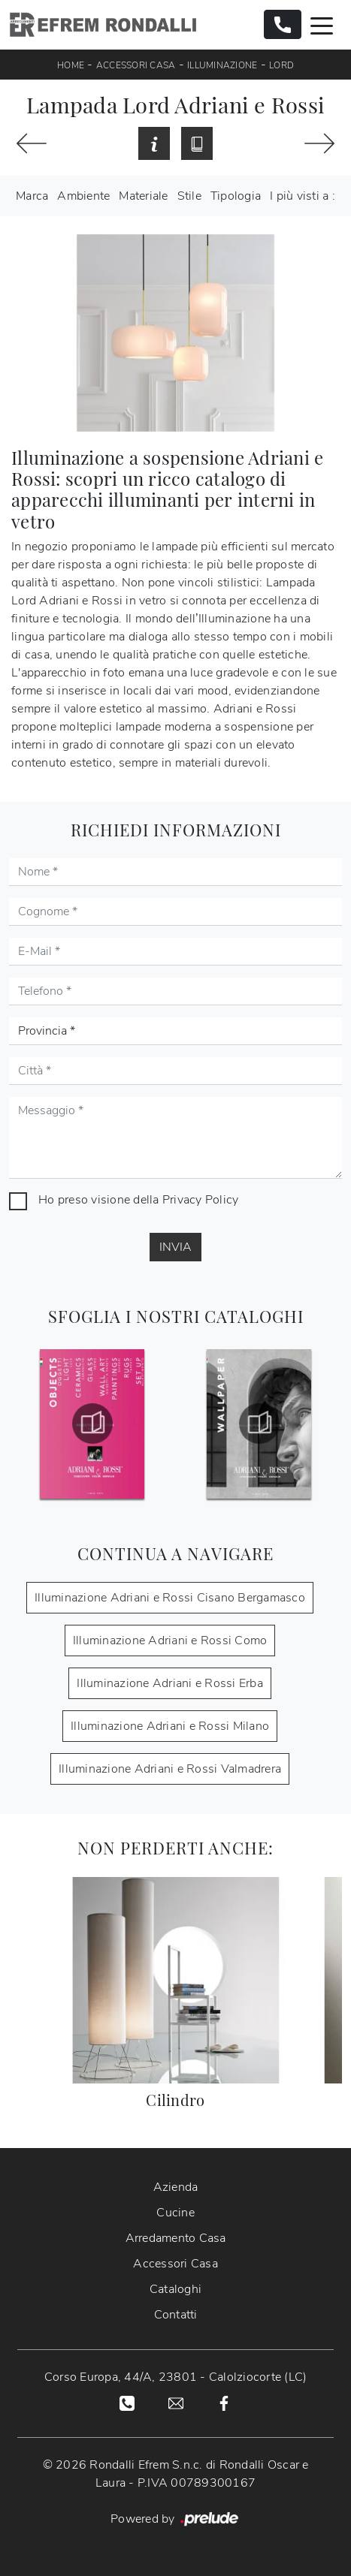 The width and height of the screenshot is (351, 2576). I want to click on Illuminazione, so click(222, 65).